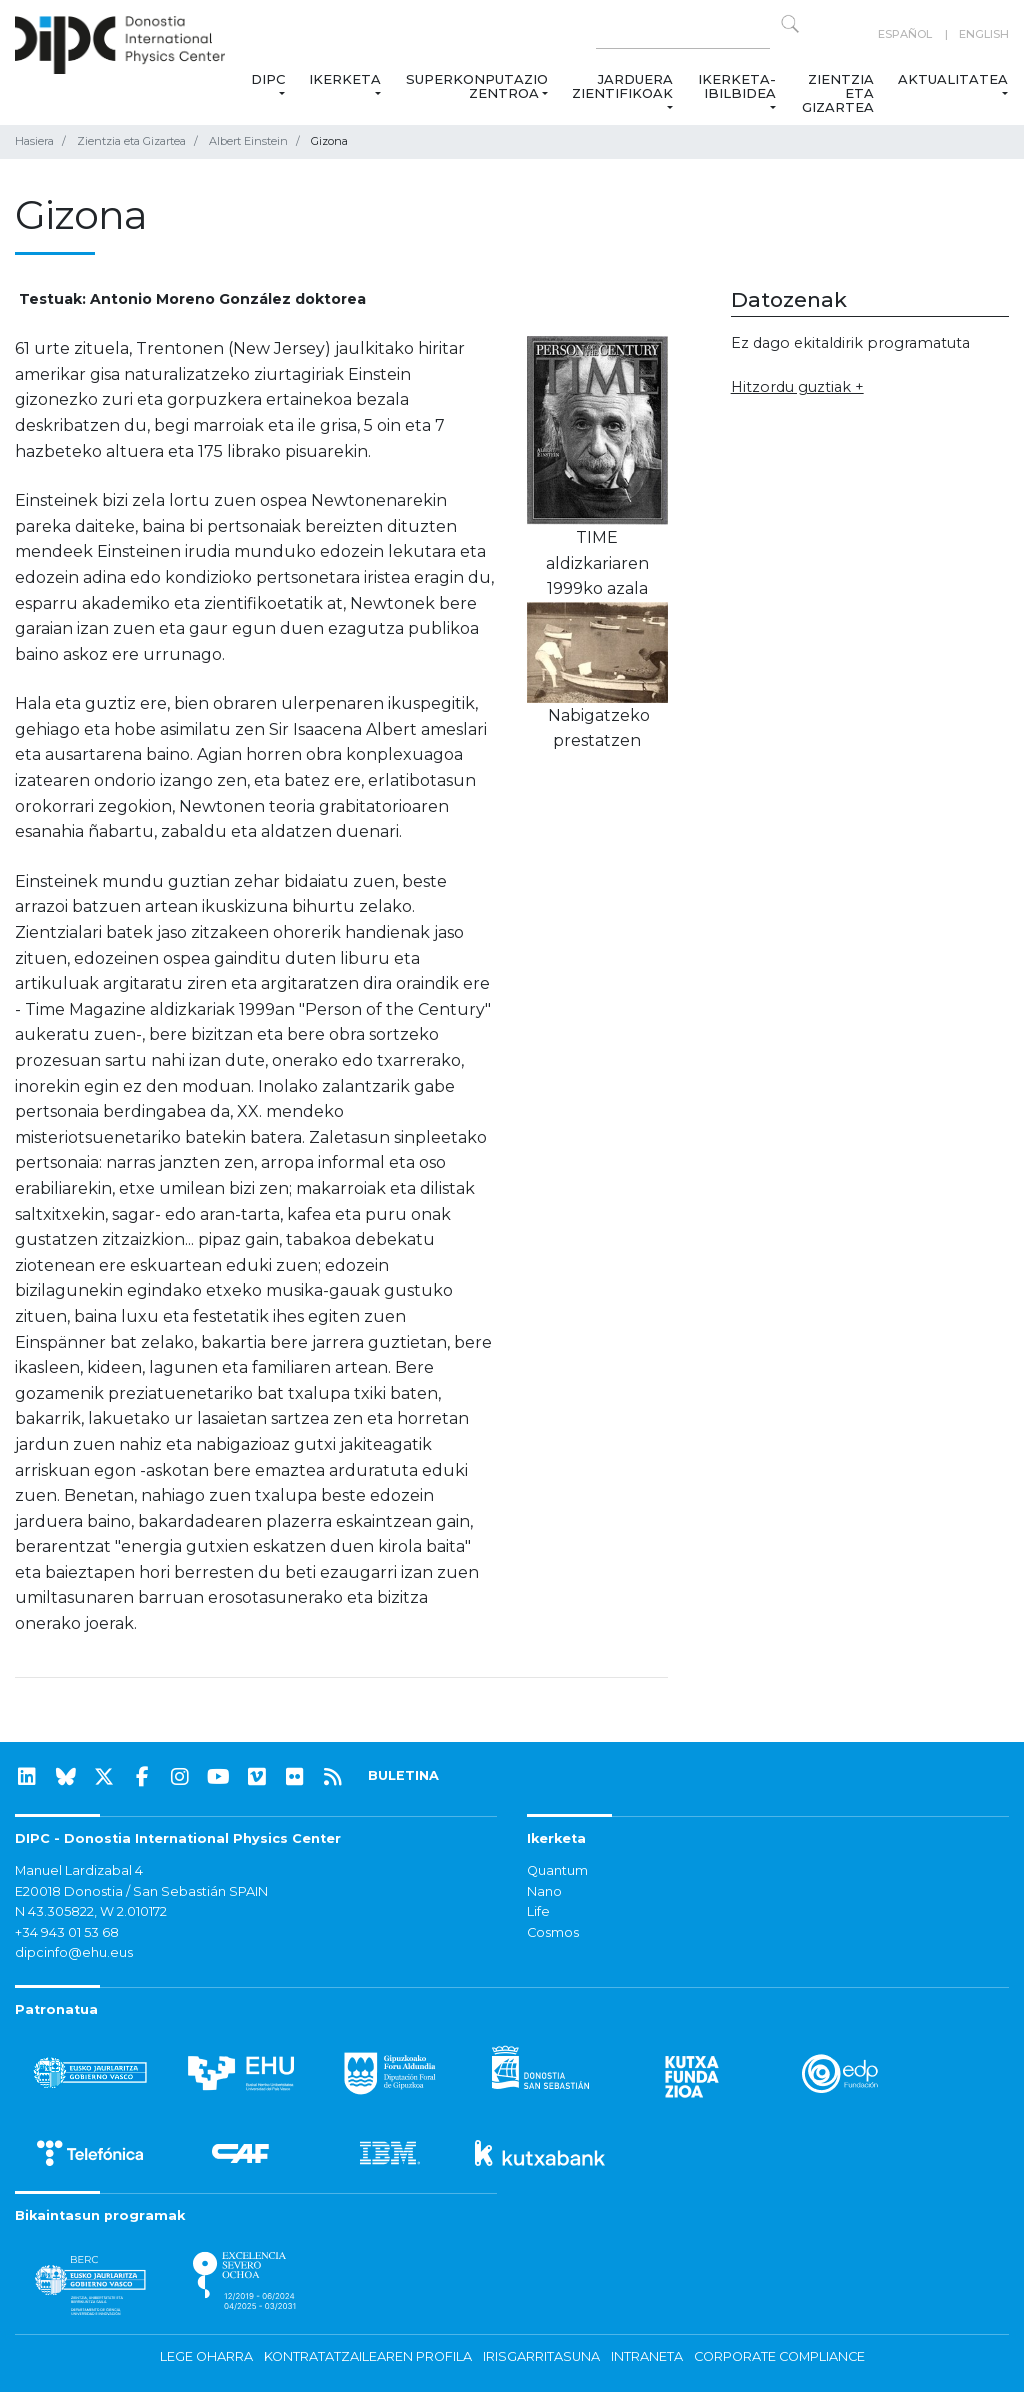  I want to click on Albert Einstein, so click(248, 141).